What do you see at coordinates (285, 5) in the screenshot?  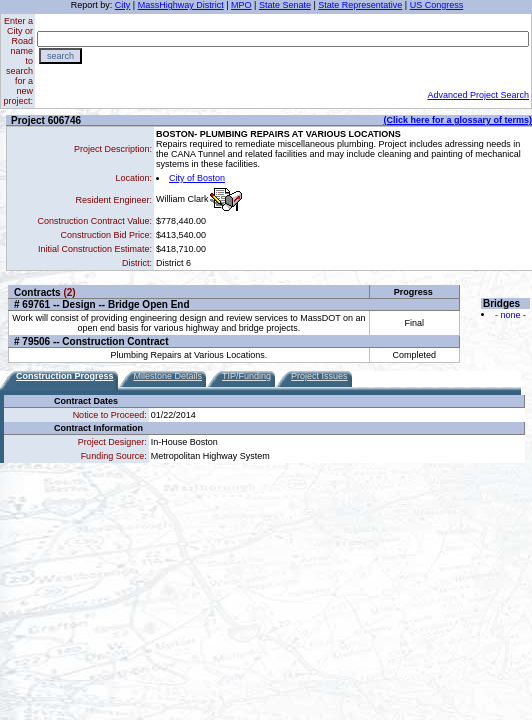 I see `State Senate` at bounding box center [285, 5].